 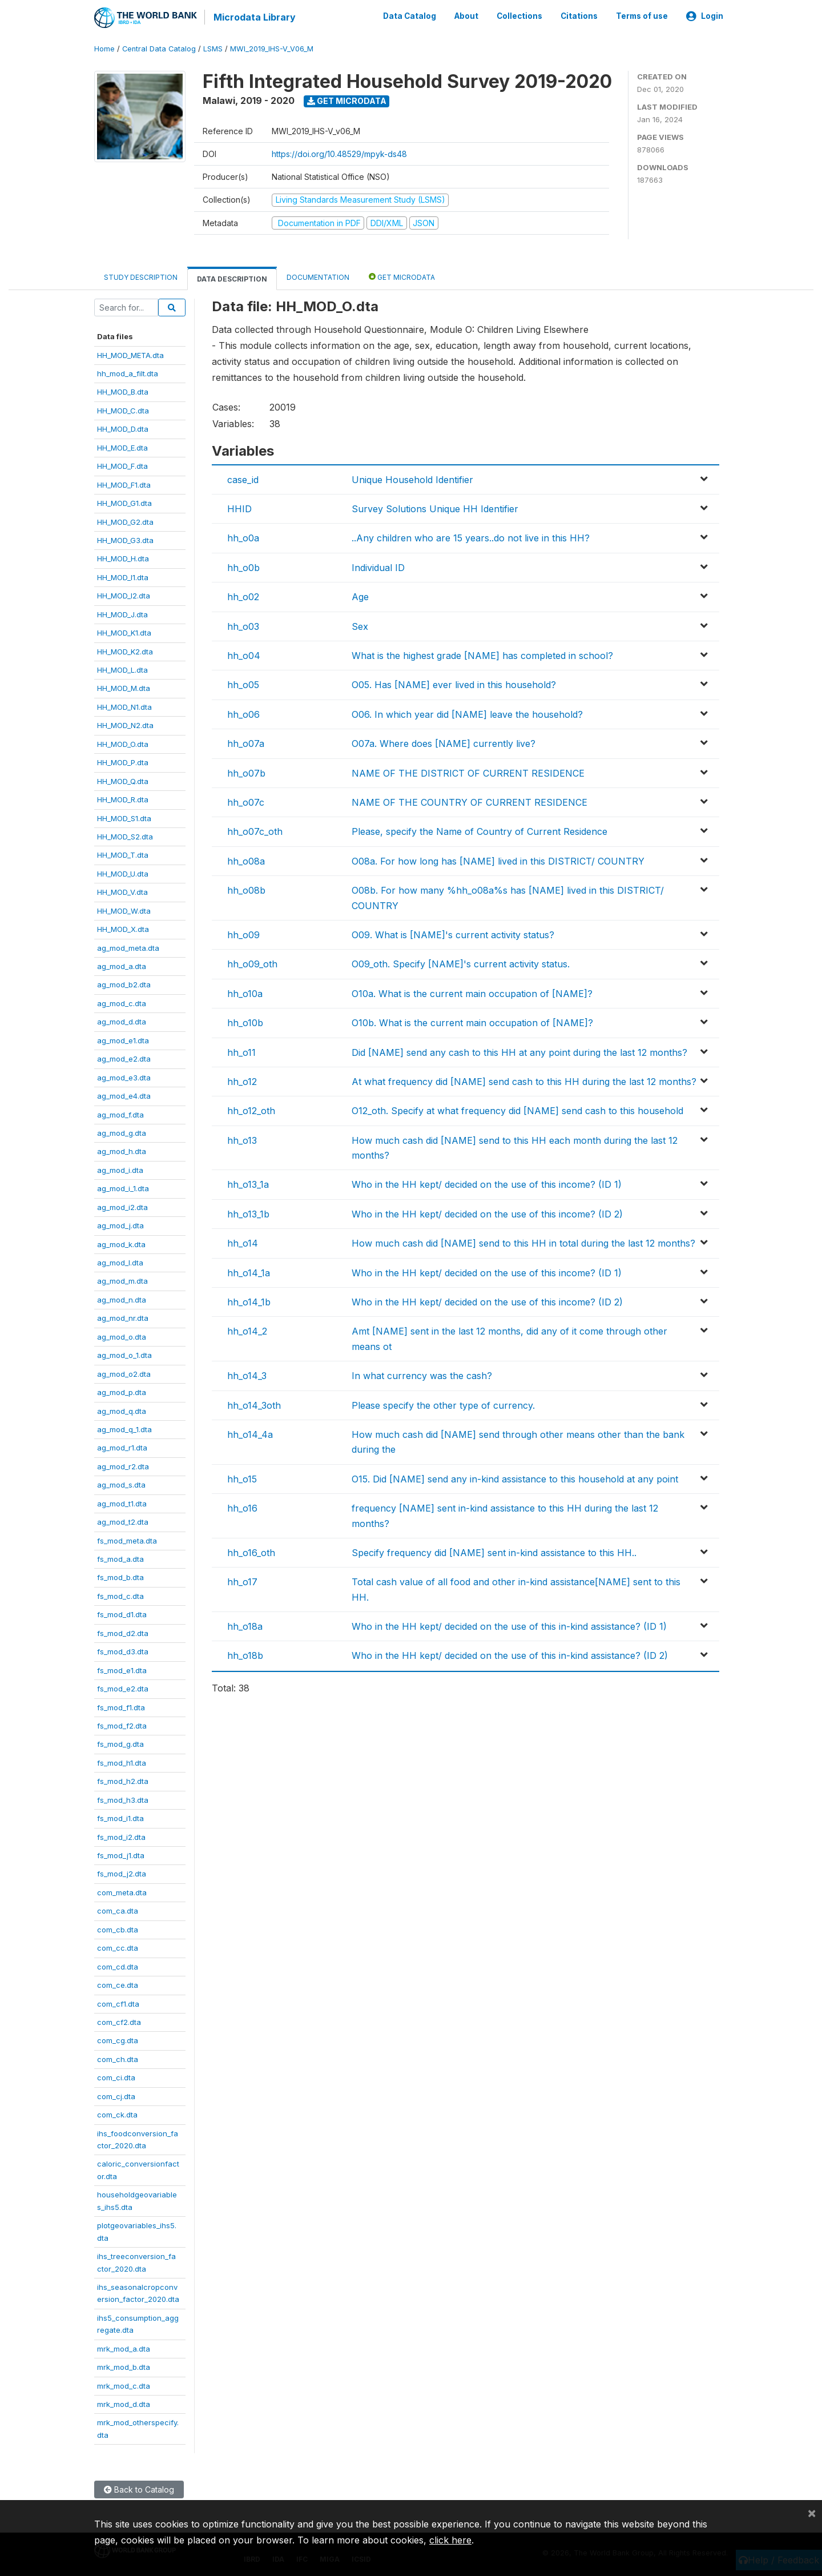 I want to click on [Close], so click(x=811, y=2512).